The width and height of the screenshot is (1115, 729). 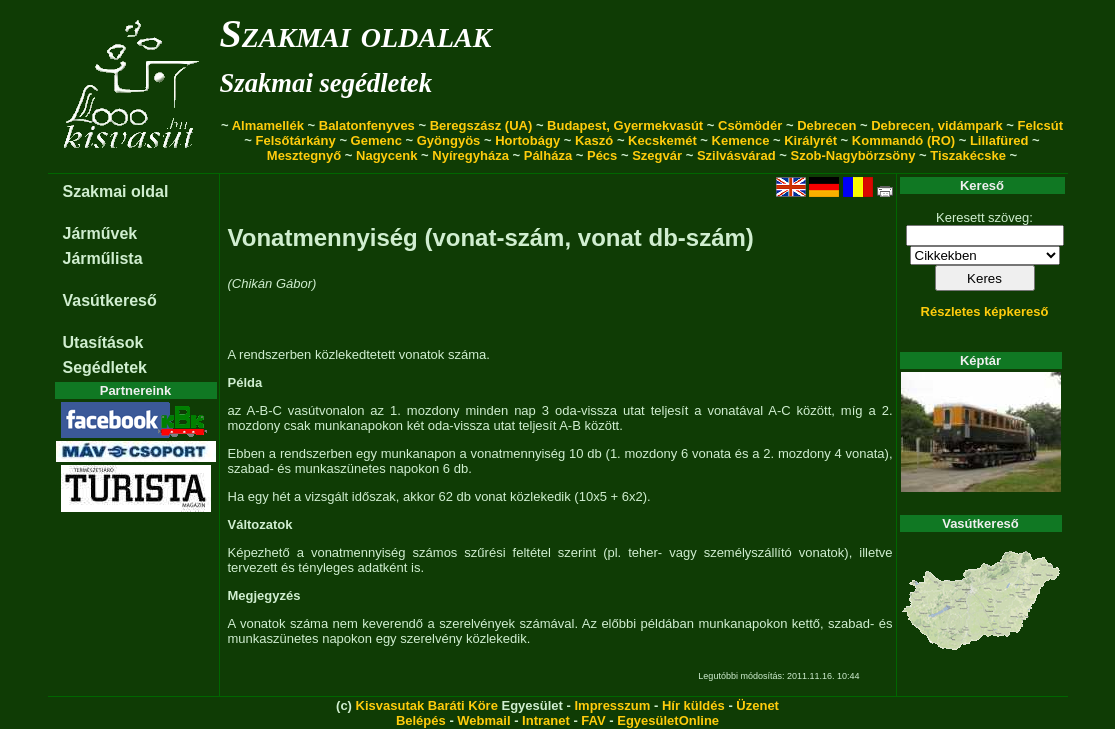 What do you see at coordinates (427, 705) in the screenshot?
I see `Kisvasutak Baráti Köre` at bounding box center [427, 705].